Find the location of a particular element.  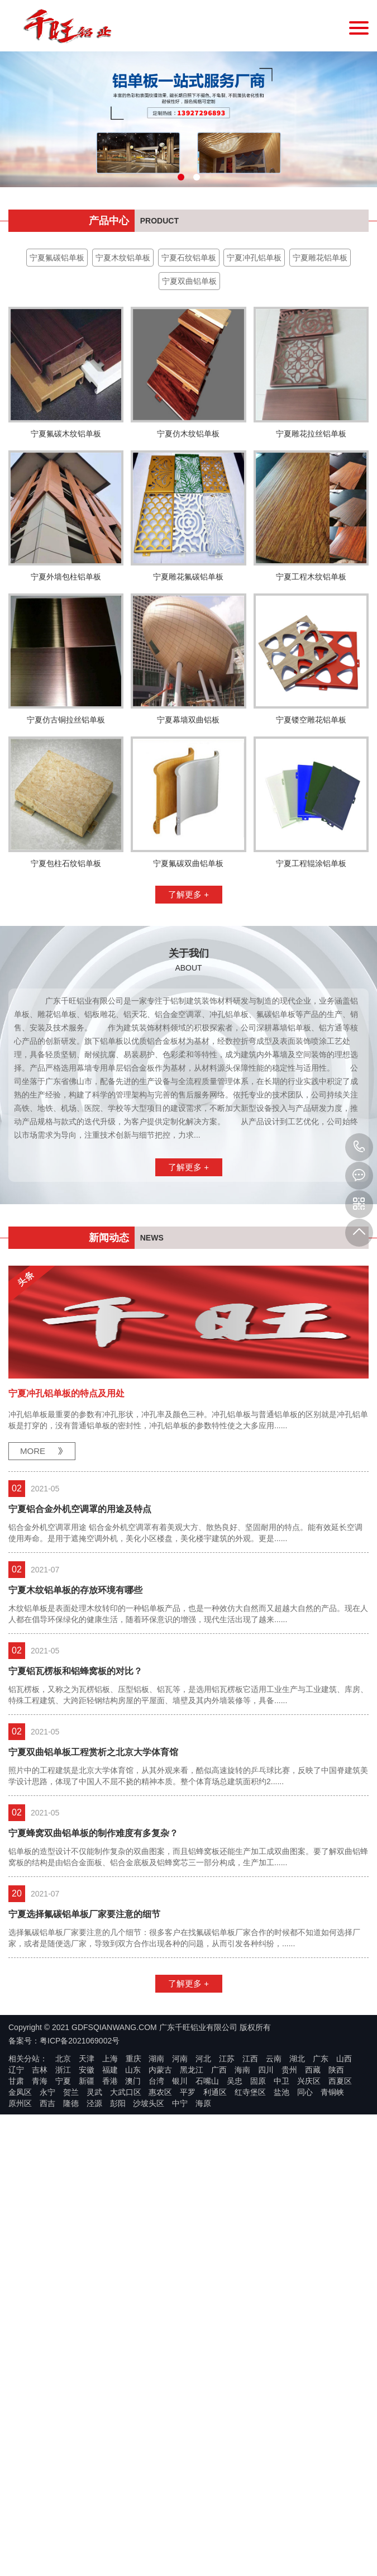

中卫 is located at coordinates (281, 2373).